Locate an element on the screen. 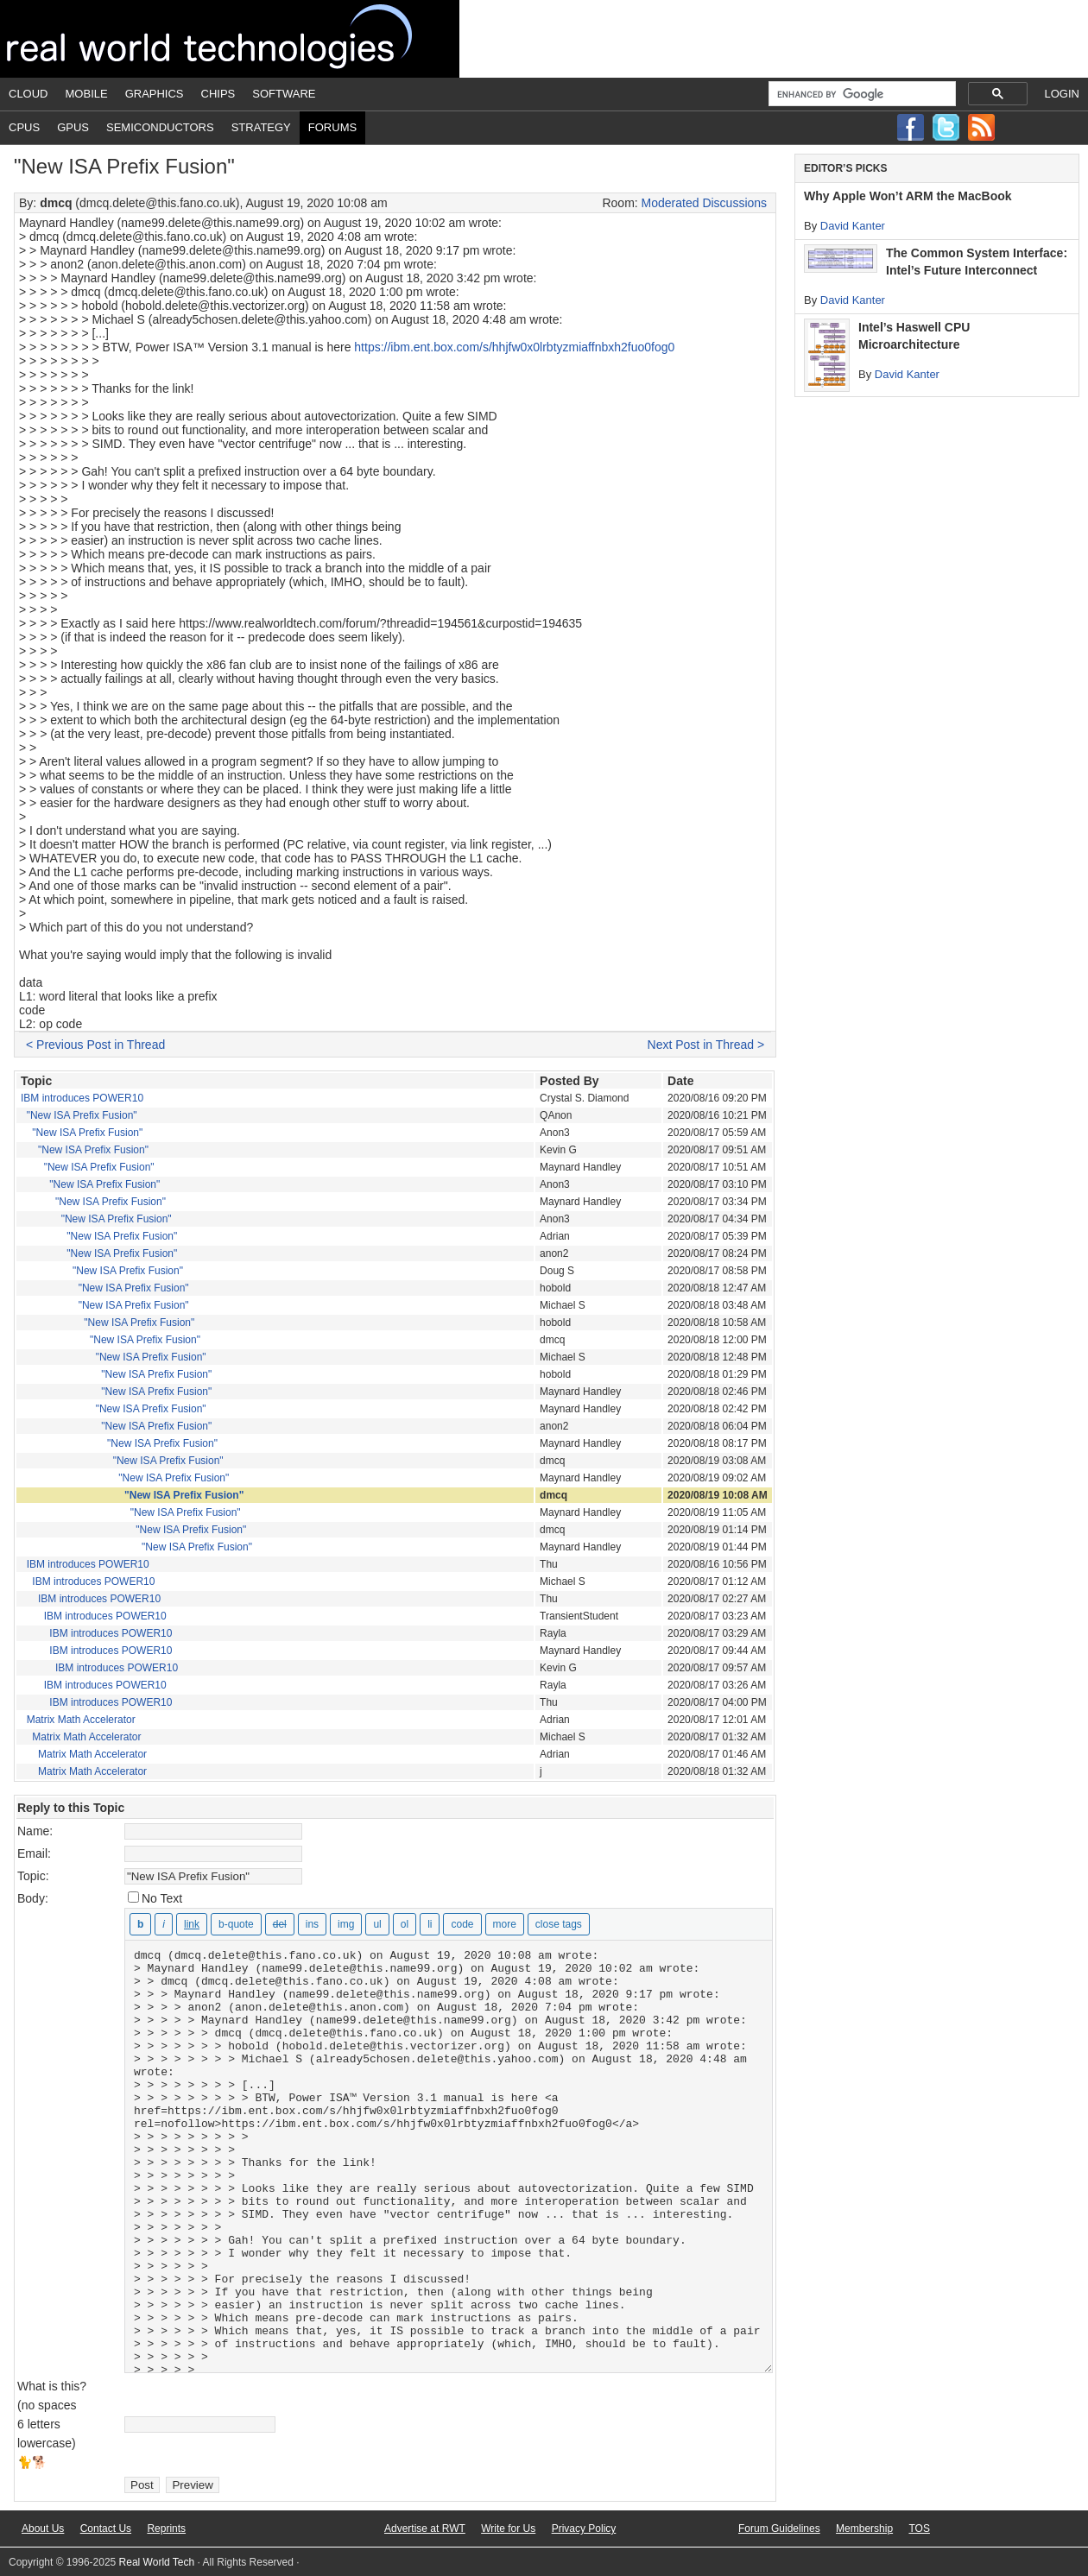 Image resolution: width=1088 pixels, height=2576 pixels. [Numbered list] is located at coordinates (404, 1924).